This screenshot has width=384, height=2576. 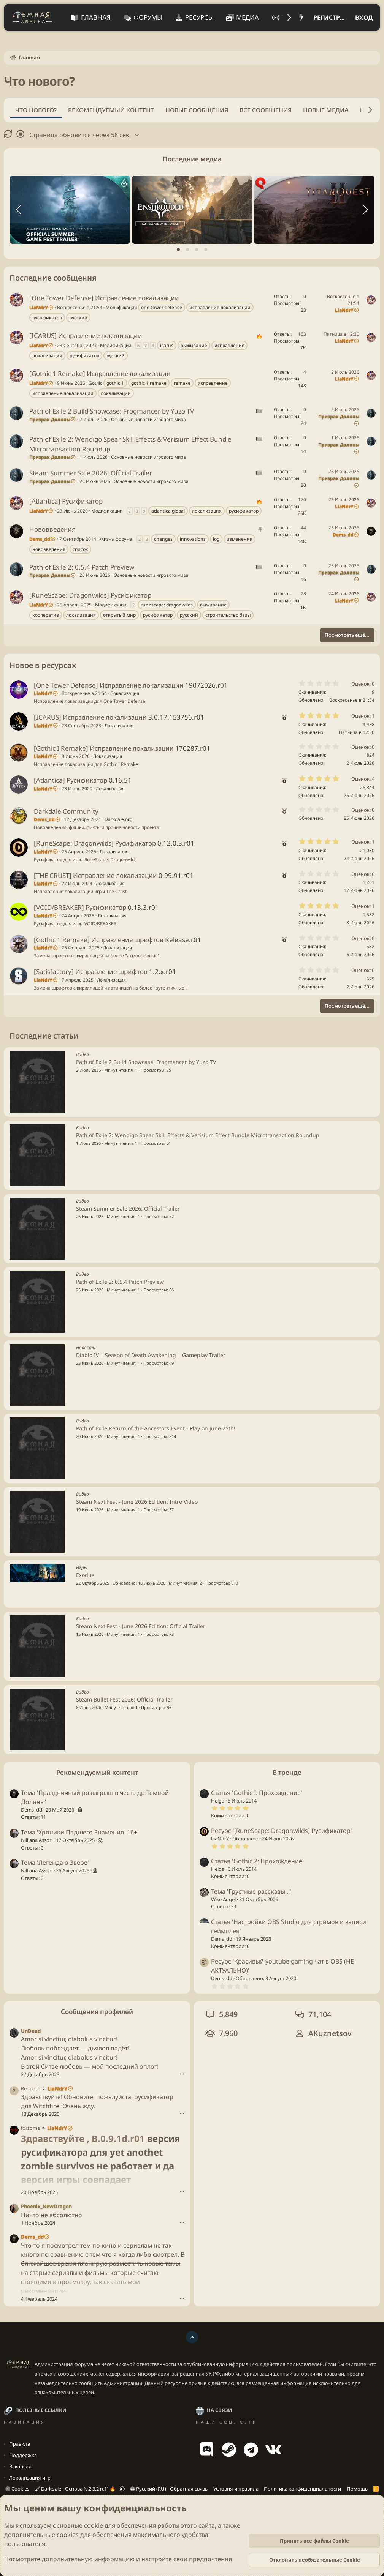 What do you see at coordinates (207, 511) in the screenshot?
I see `локализация` at bounding box center [207, 511].